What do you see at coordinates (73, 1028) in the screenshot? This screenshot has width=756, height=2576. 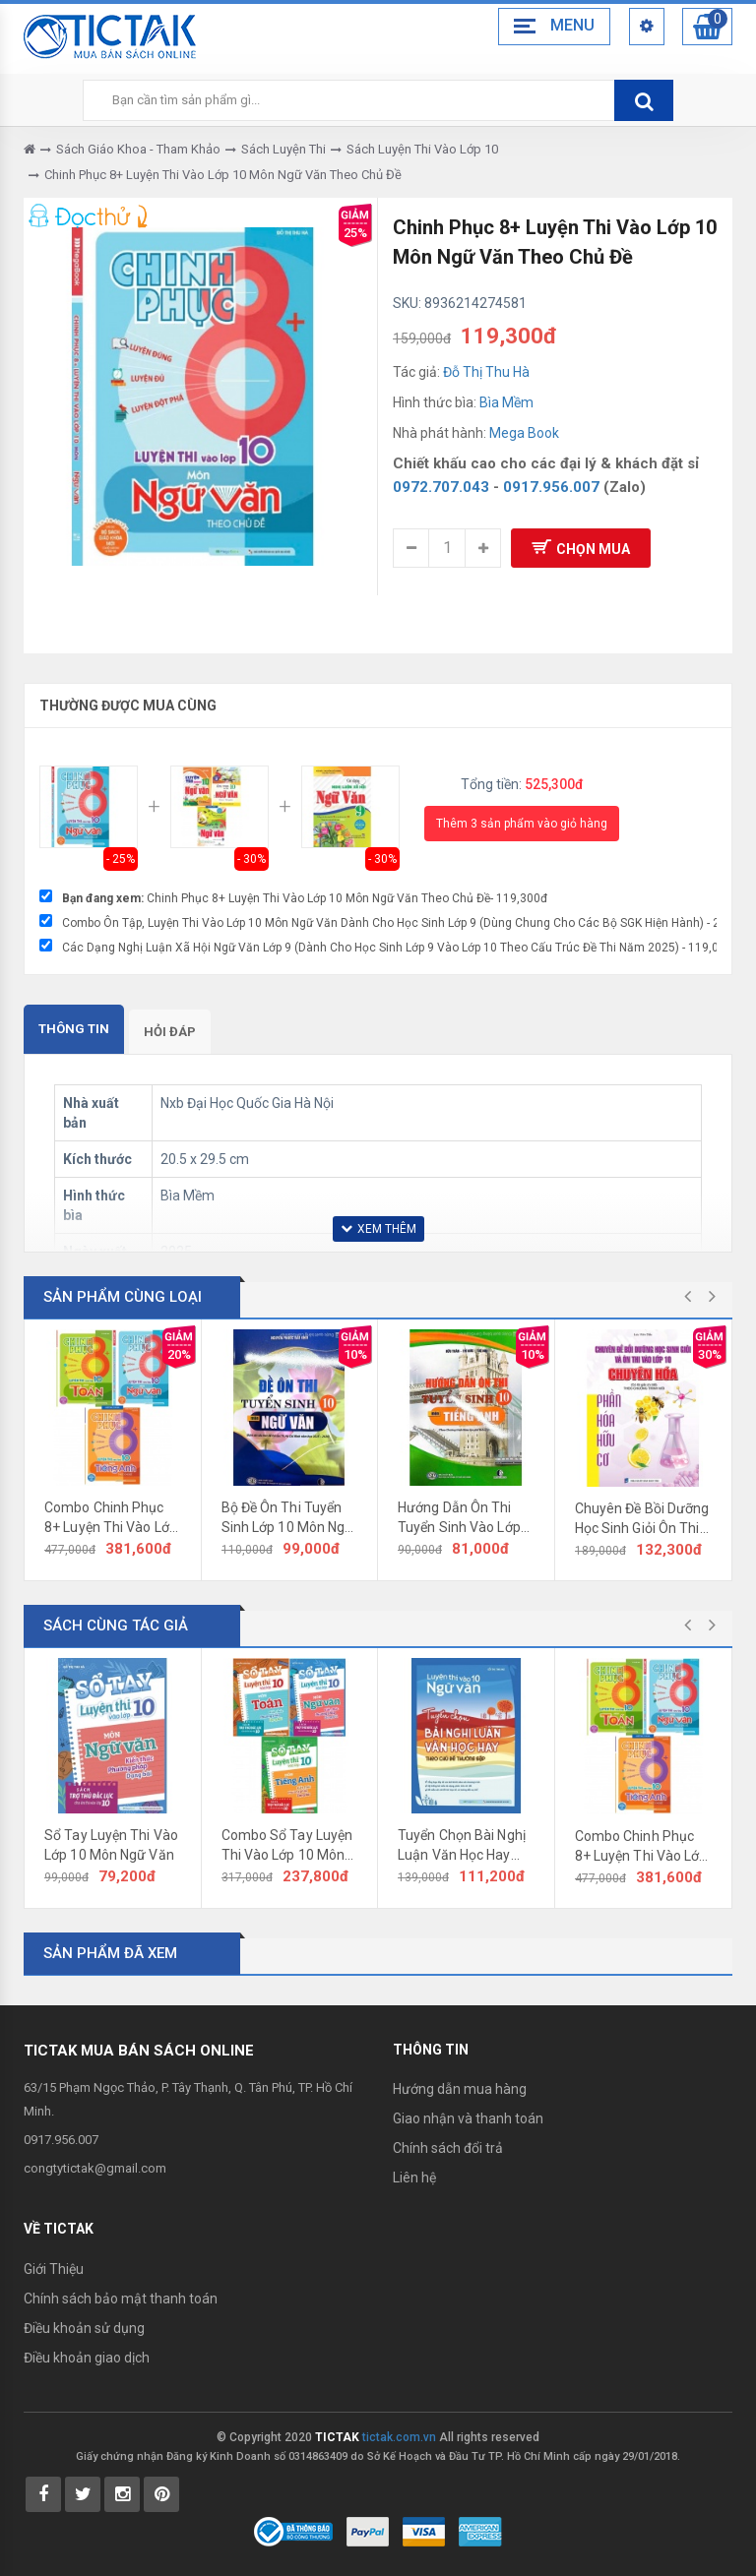 I see `Thông tin` at bounding box center [73, 1028].